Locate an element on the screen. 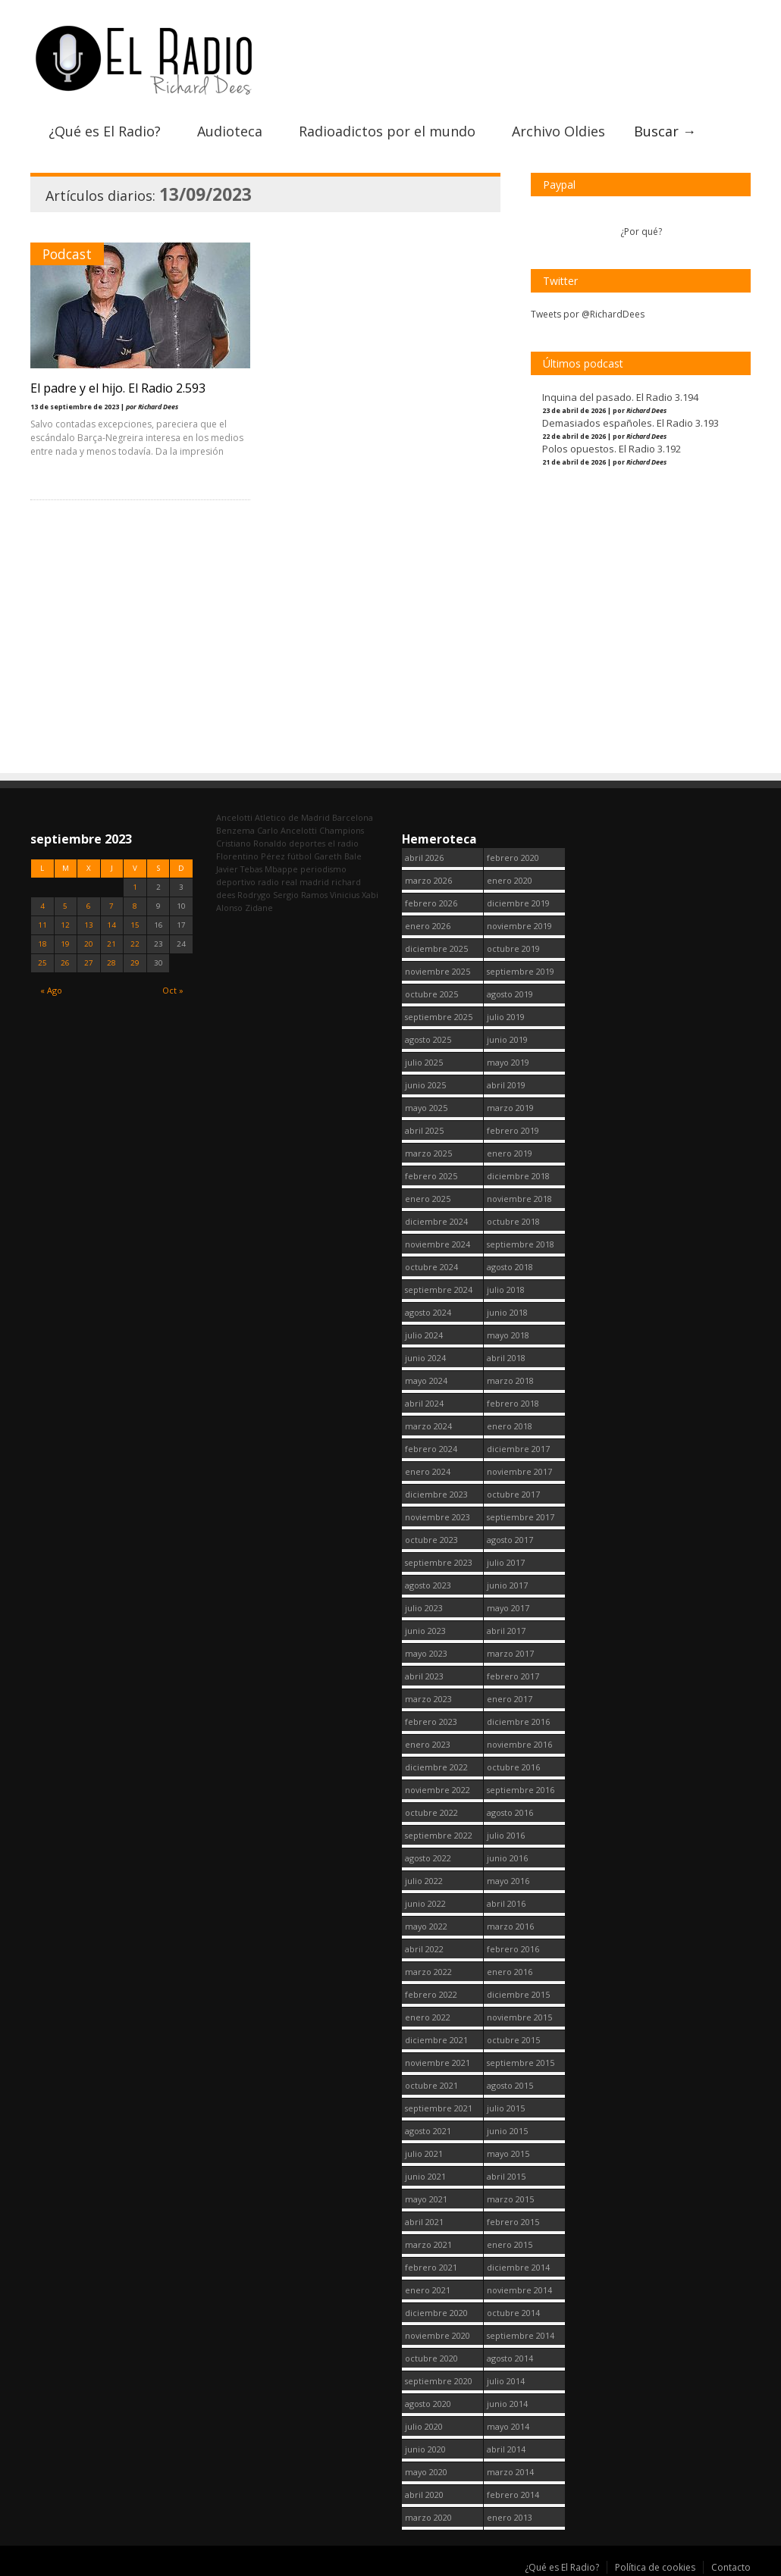  noviembre 2019 is located at coordinates (519, 925).